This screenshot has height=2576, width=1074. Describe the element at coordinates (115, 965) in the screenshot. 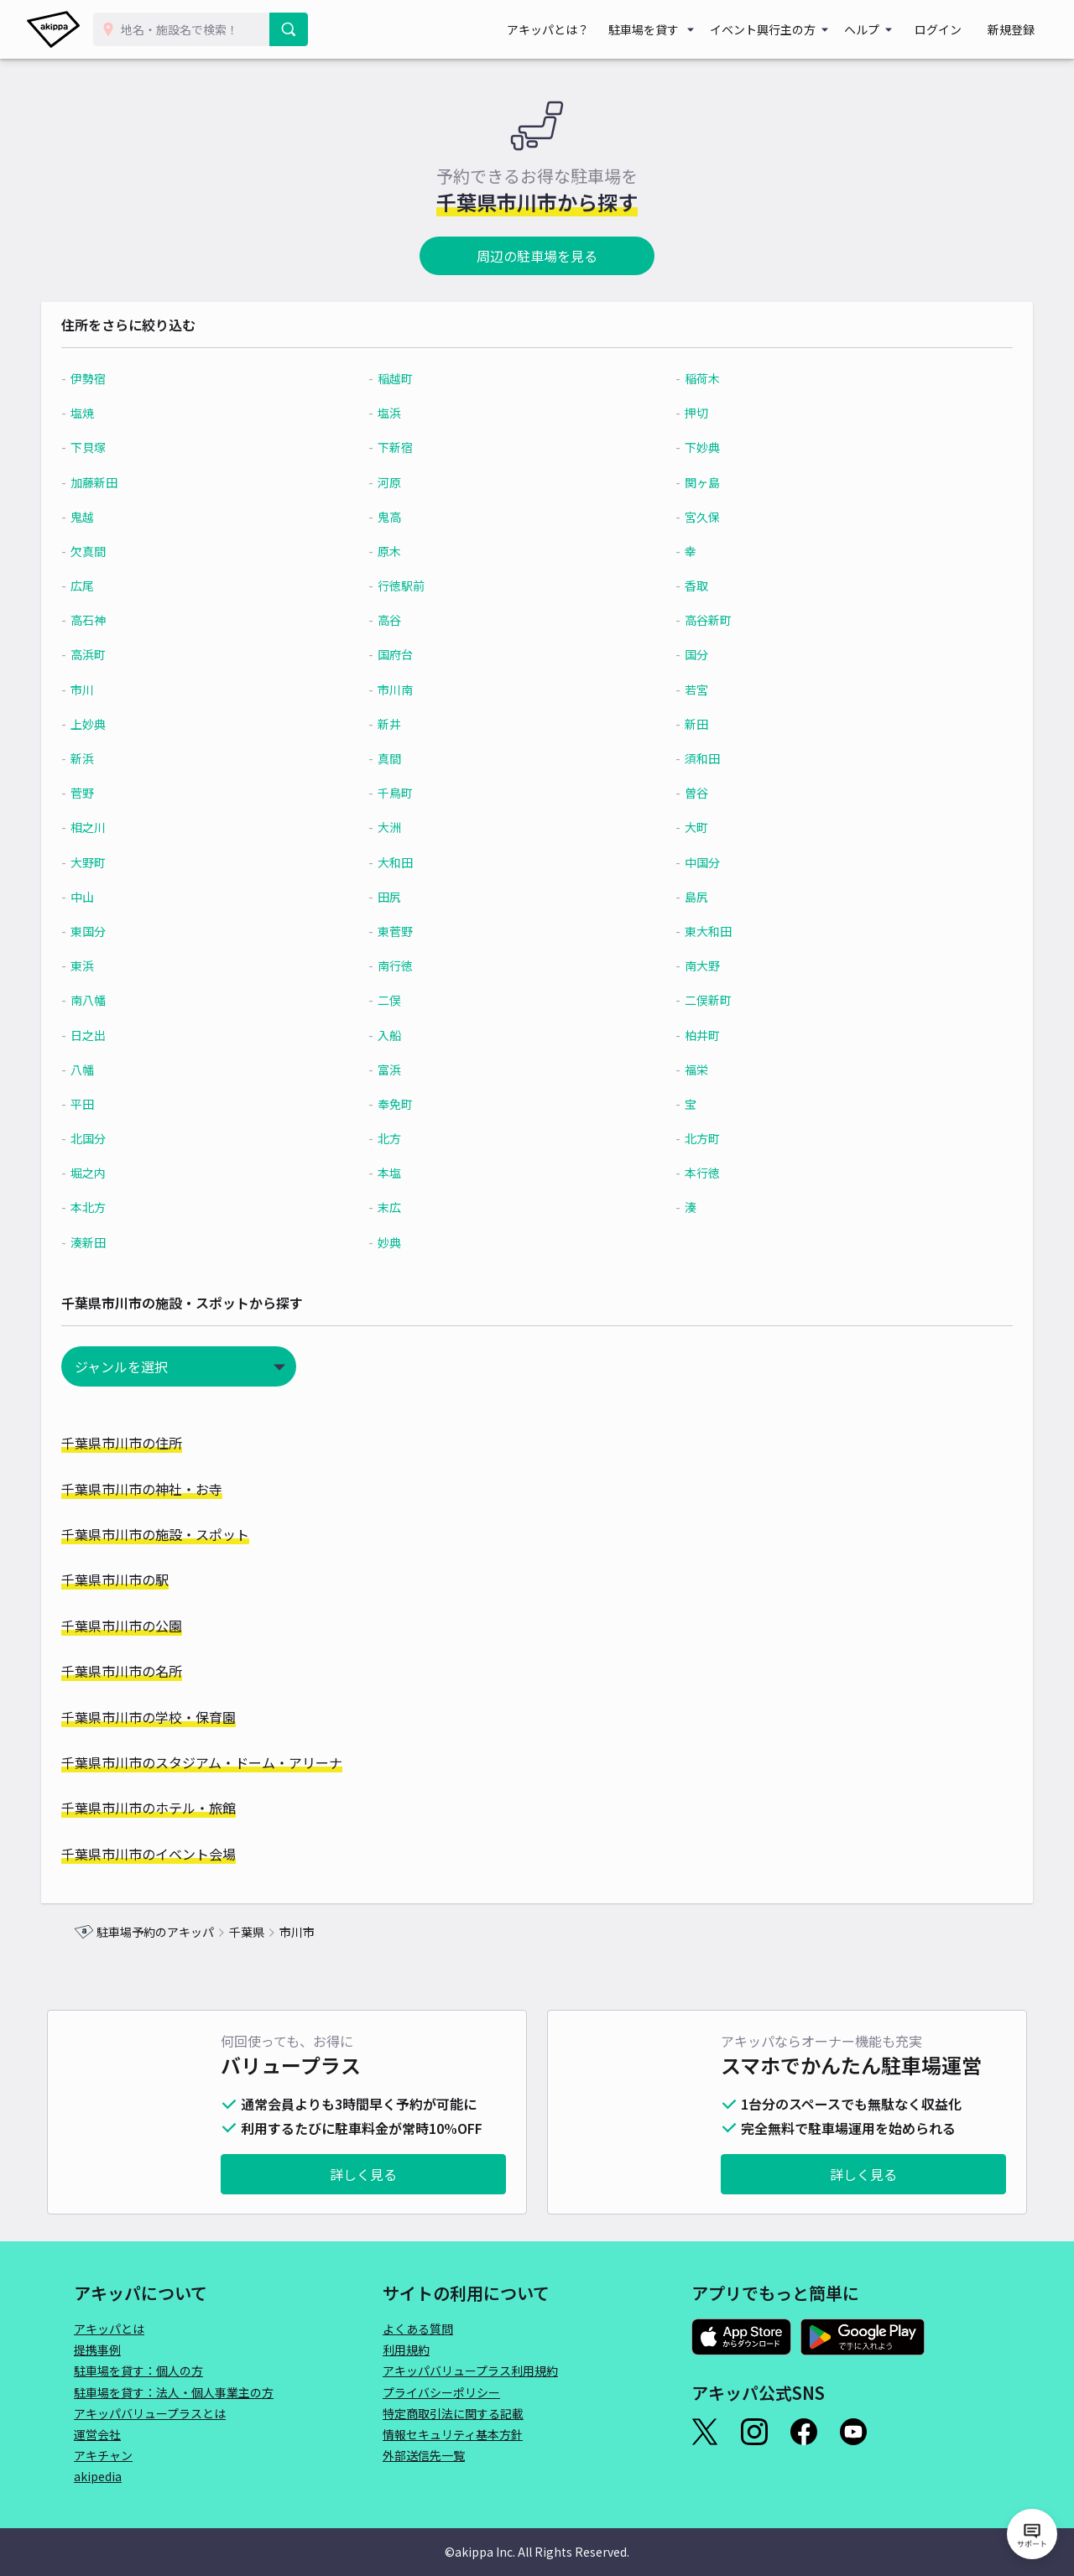

I see `東浜` at that location.